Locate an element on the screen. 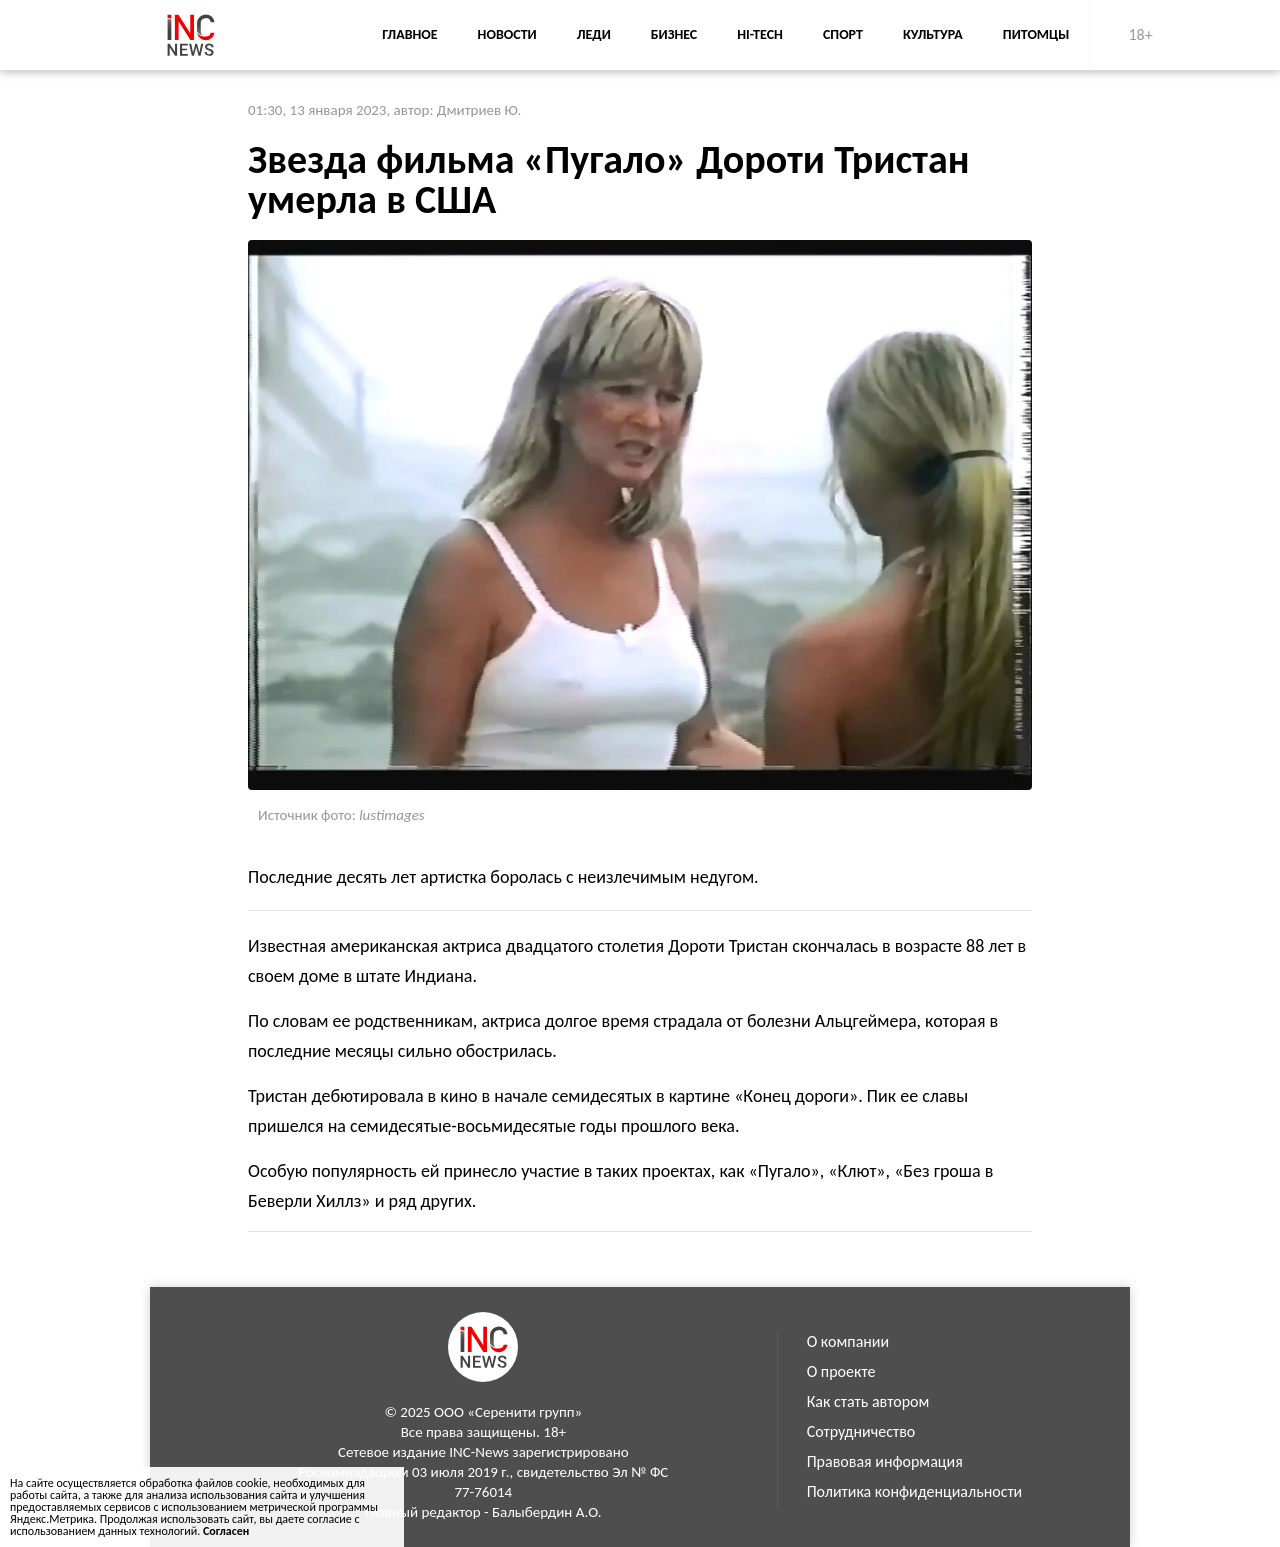 The width and height of the screenshot is (1280, 1547). О компании is located at coordinates (848, 1341).